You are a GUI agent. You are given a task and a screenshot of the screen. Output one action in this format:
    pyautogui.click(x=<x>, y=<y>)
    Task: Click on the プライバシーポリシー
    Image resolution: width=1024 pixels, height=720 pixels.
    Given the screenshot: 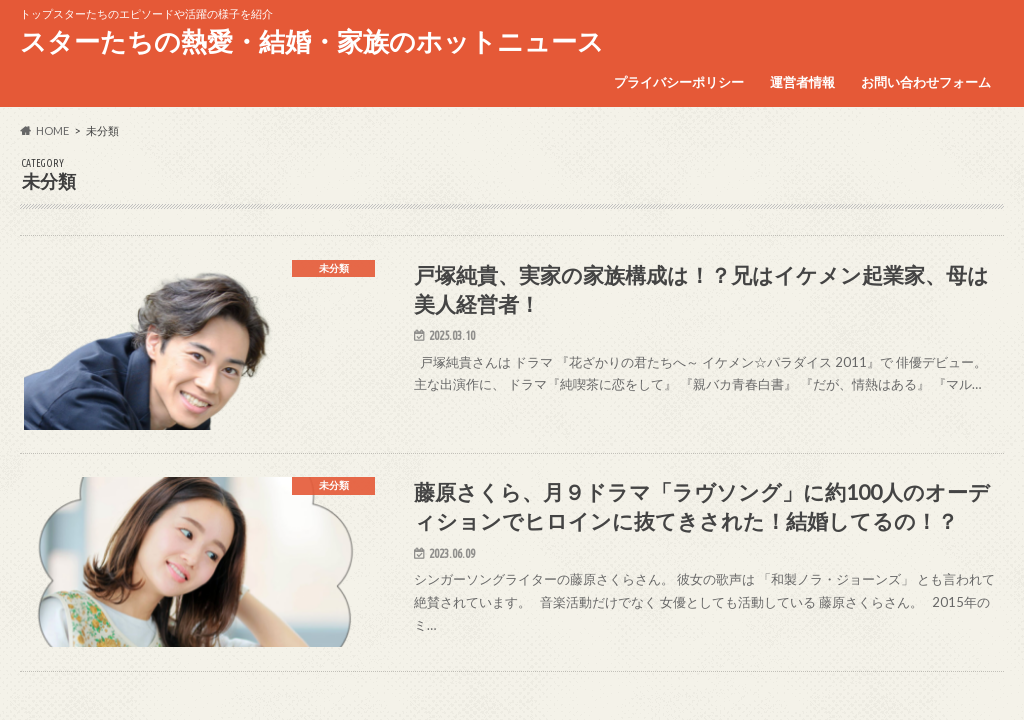 What is the action you would take?
    pyautogui.click(x=679, y=82)
    